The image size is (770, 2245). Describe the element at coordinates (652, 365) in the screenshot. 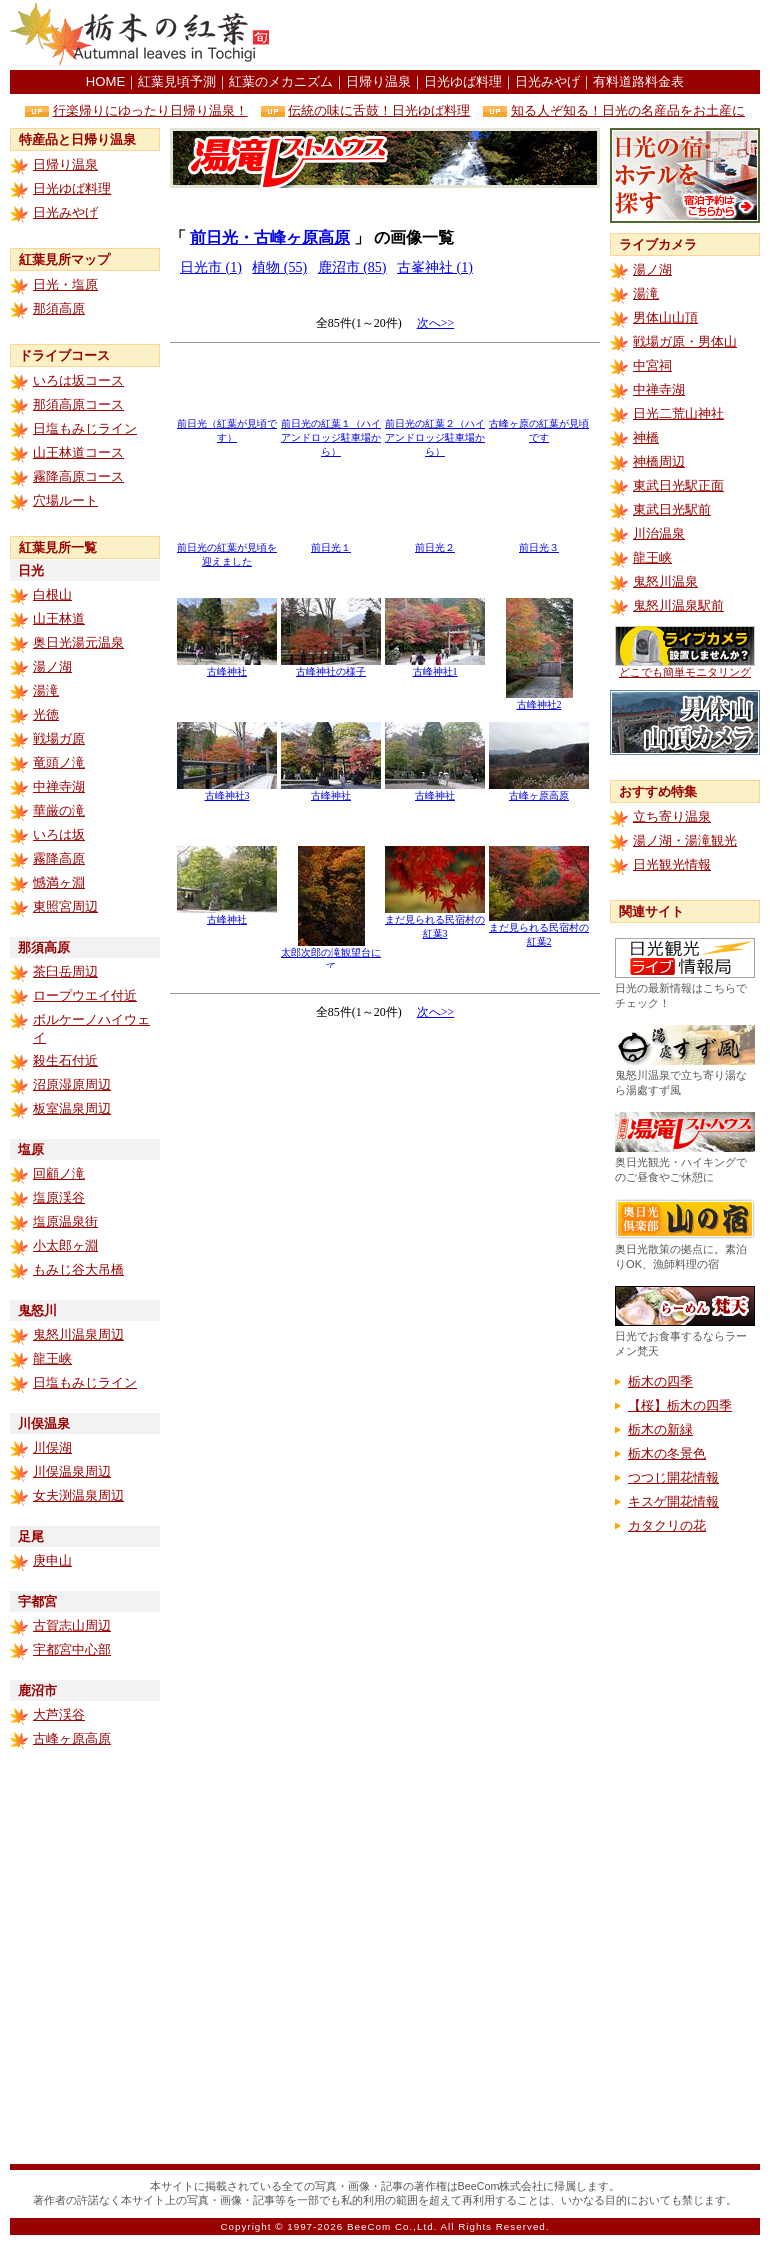

I see `中宮祠` at that location.